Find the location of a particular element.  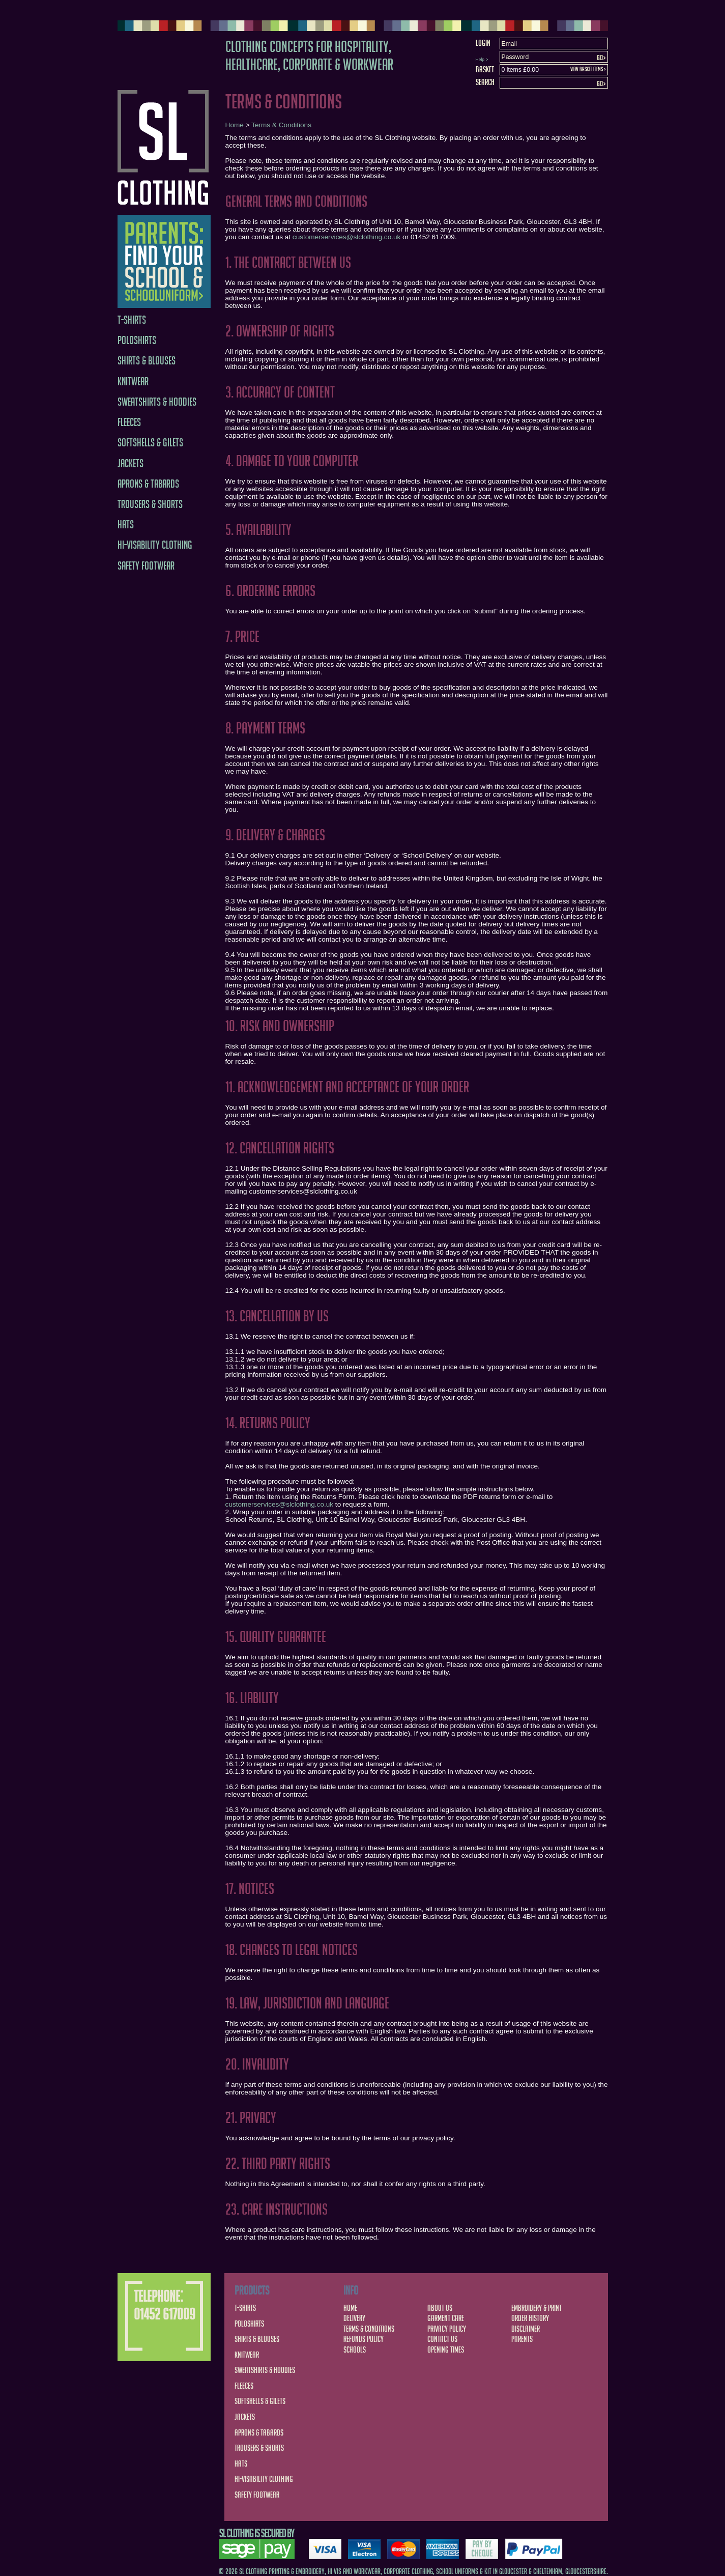

Softshells & Gilets is located at coordinates (150, 442).